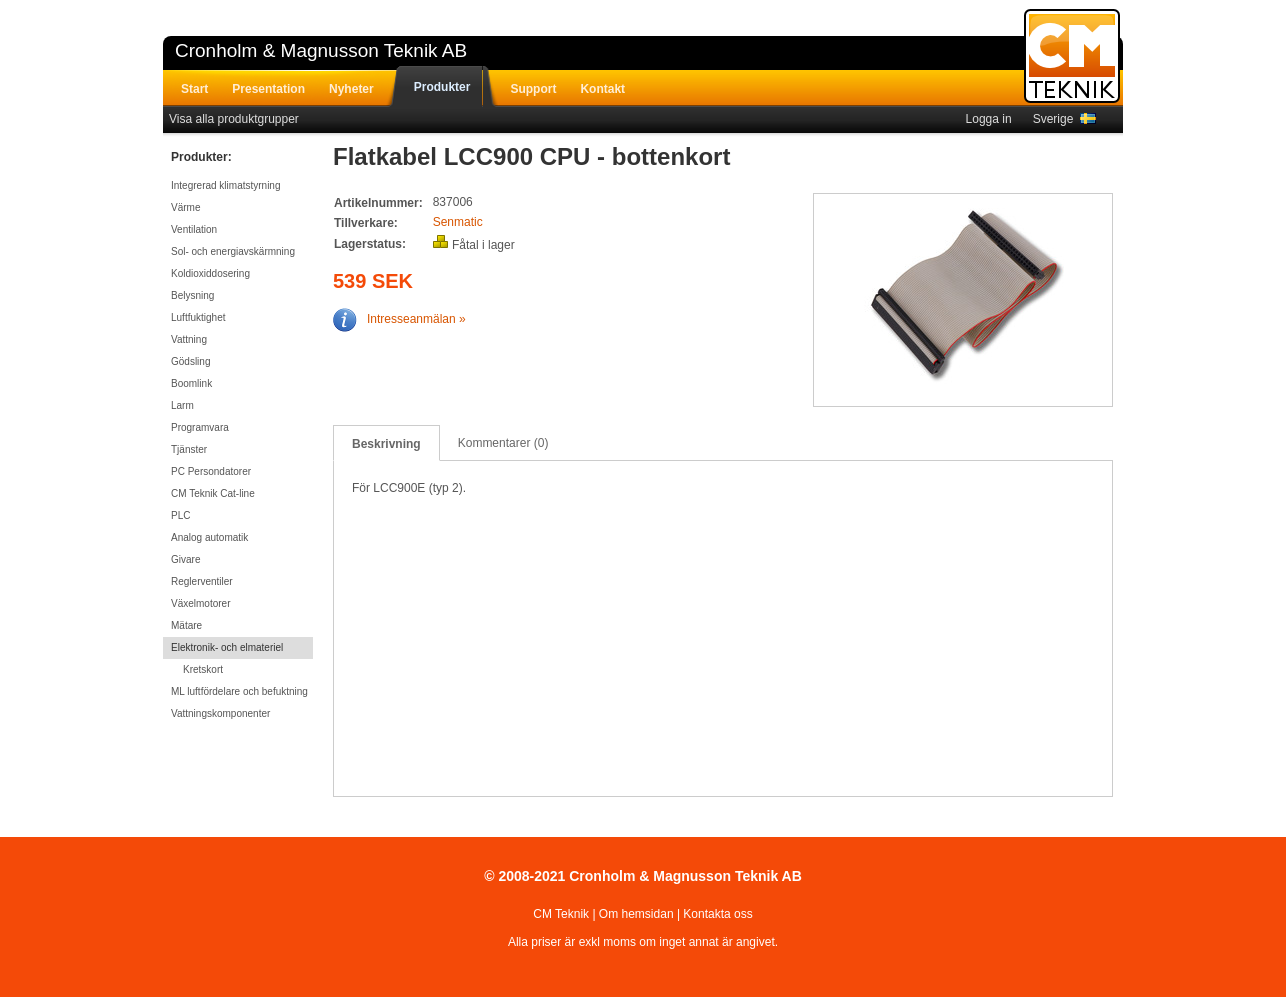 The width and height of the screenshot is (1286, 997). What do you see at coordinates (194, 89) in the screenshot?
I see `Start` at bounding box center [194, 89].